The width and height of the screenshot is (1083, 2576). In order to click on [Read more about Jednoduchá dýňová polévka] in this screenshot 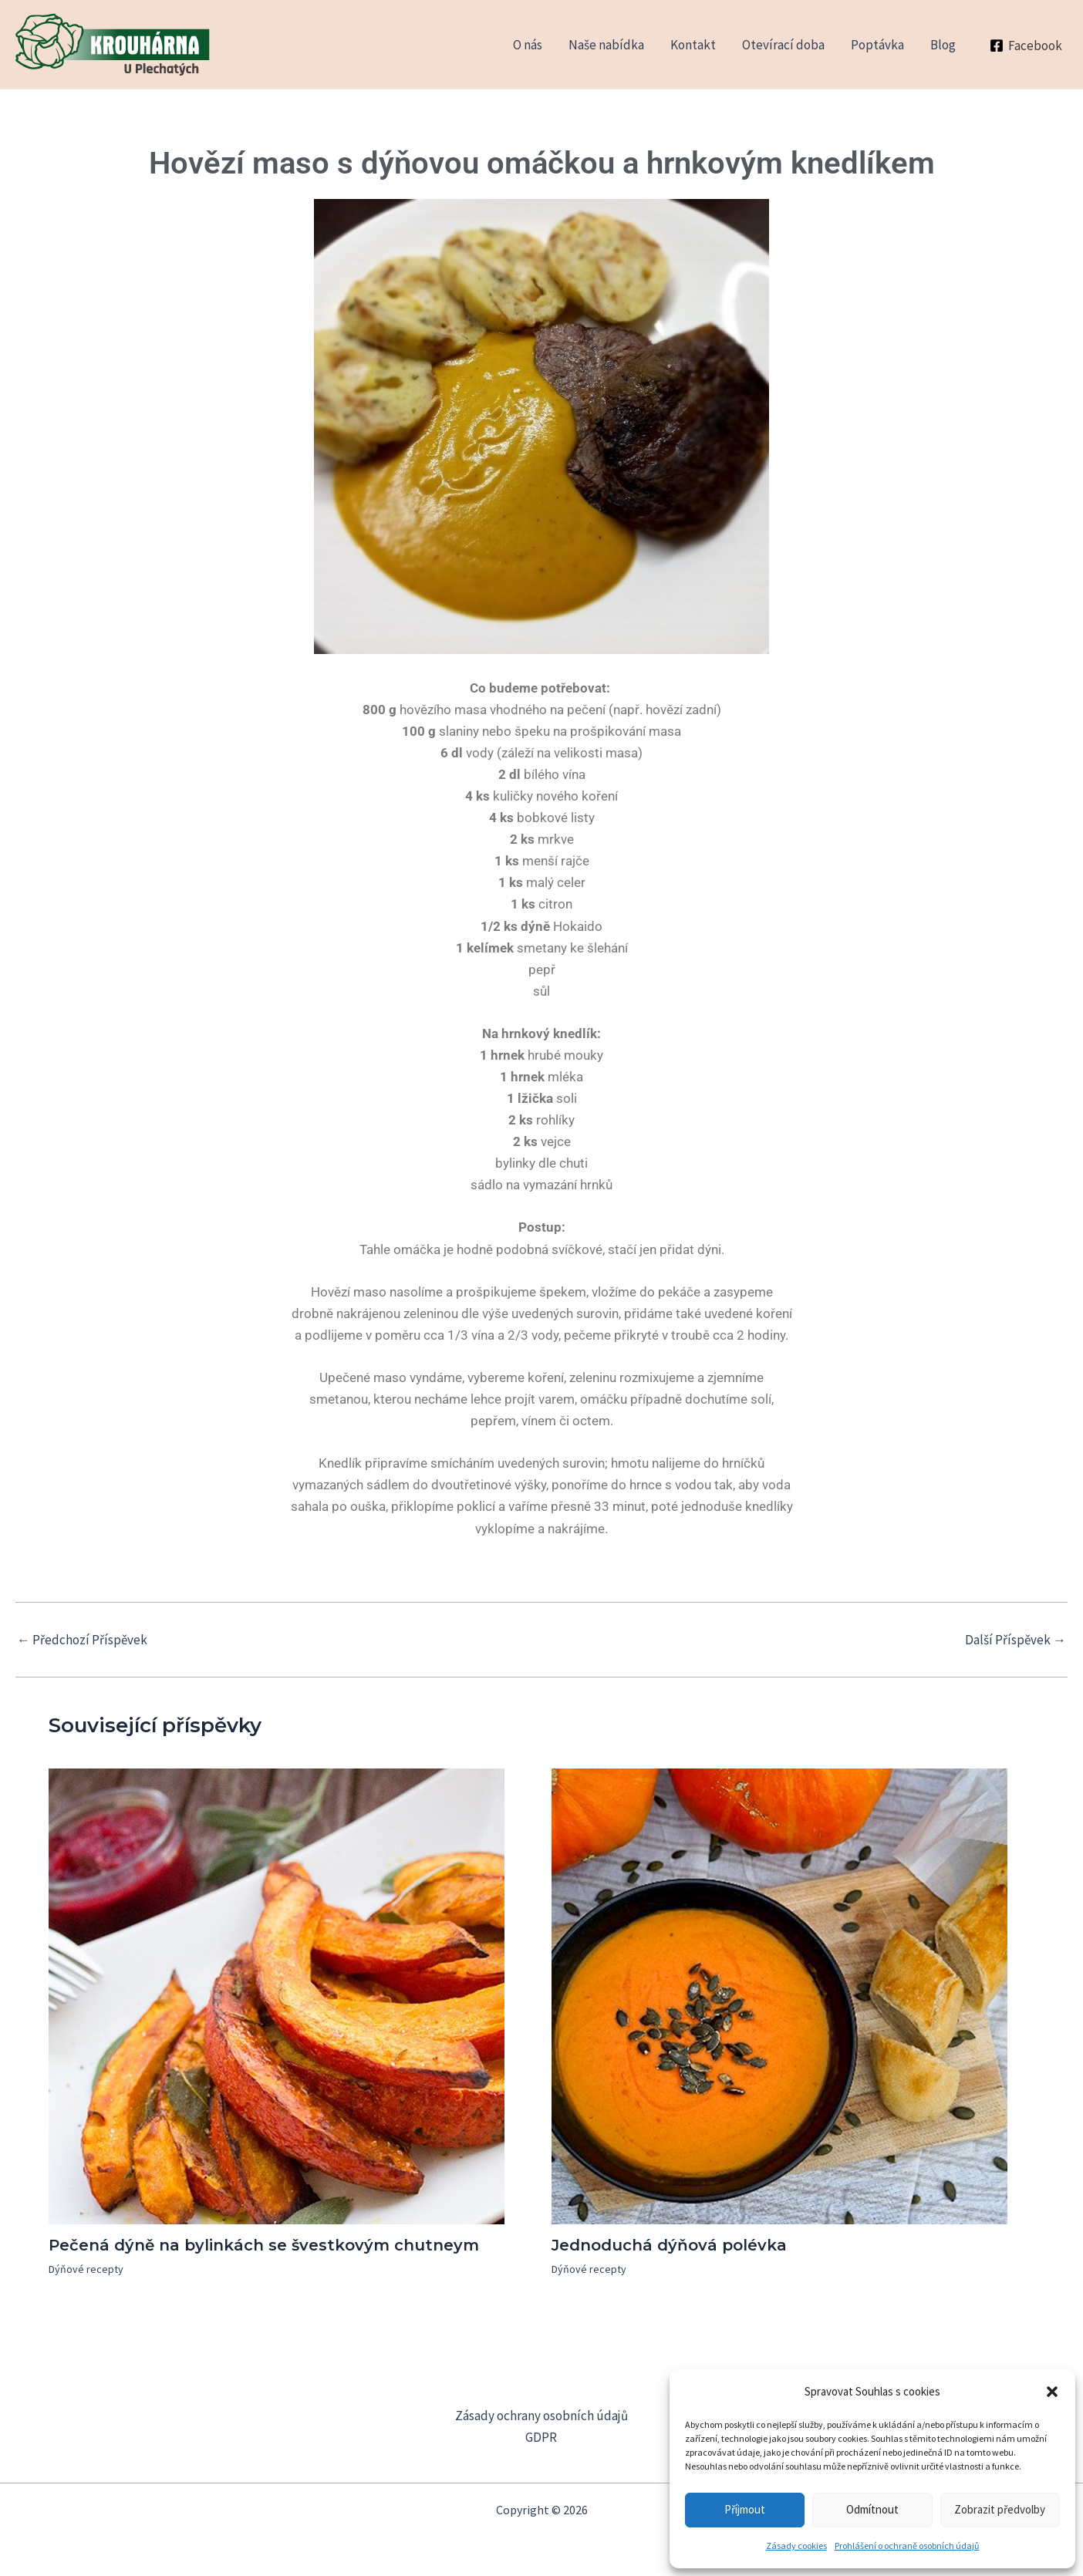, I will do `click(779, 1995)`.